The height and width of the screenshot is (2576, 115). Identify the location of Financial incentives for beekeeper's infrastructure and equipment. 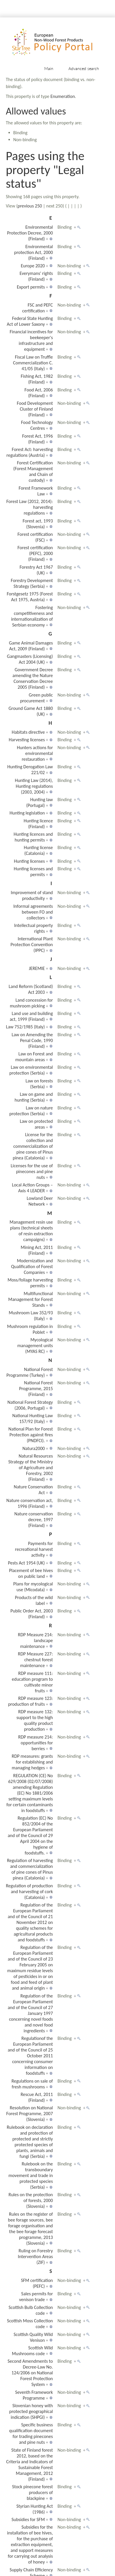
(31, 340).